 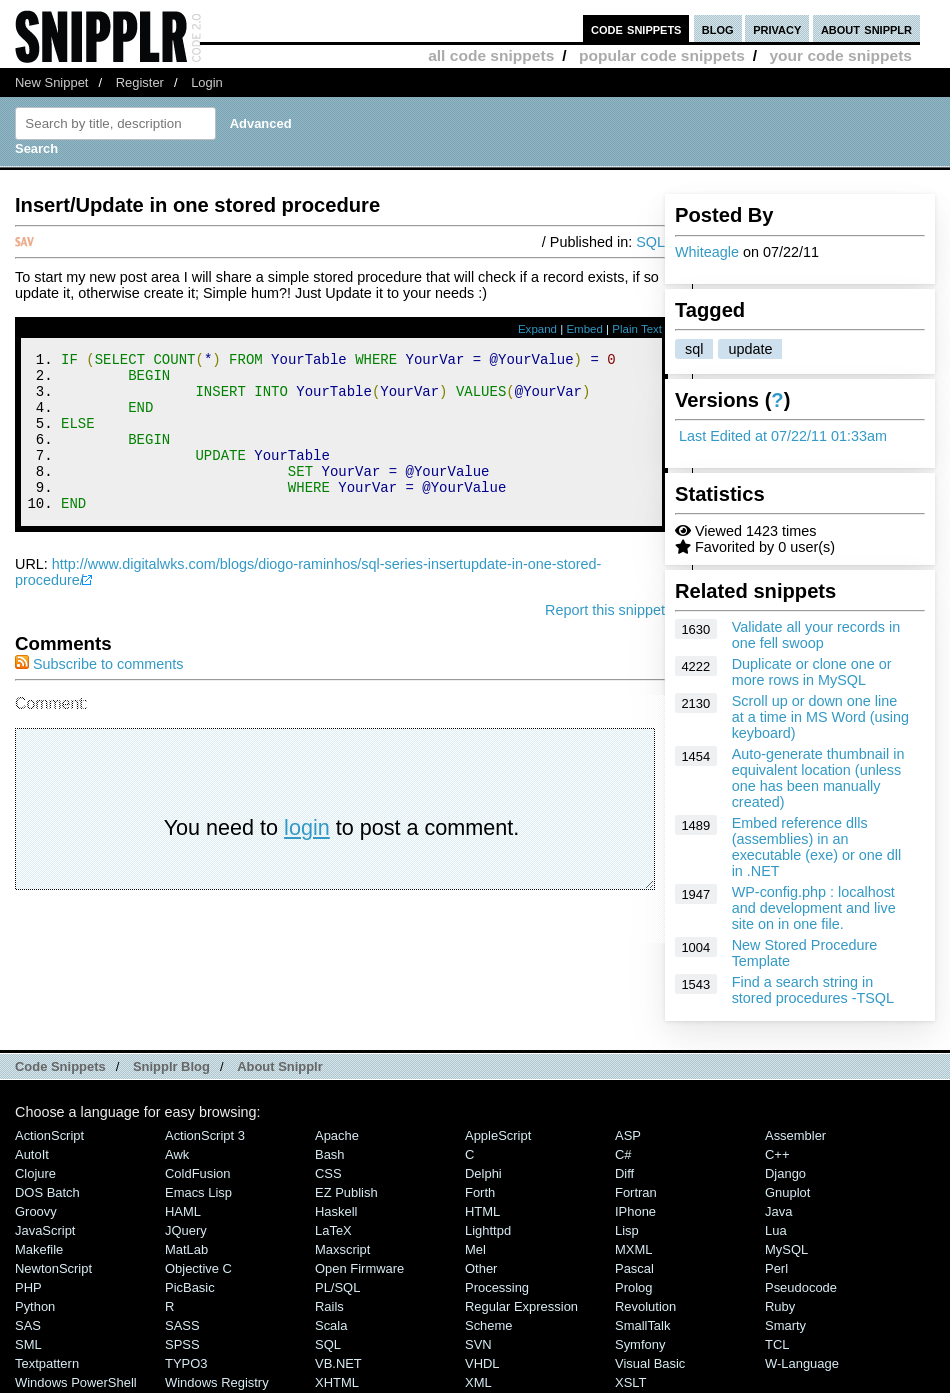 I want to click on SML, so click(x=28, y=1344).